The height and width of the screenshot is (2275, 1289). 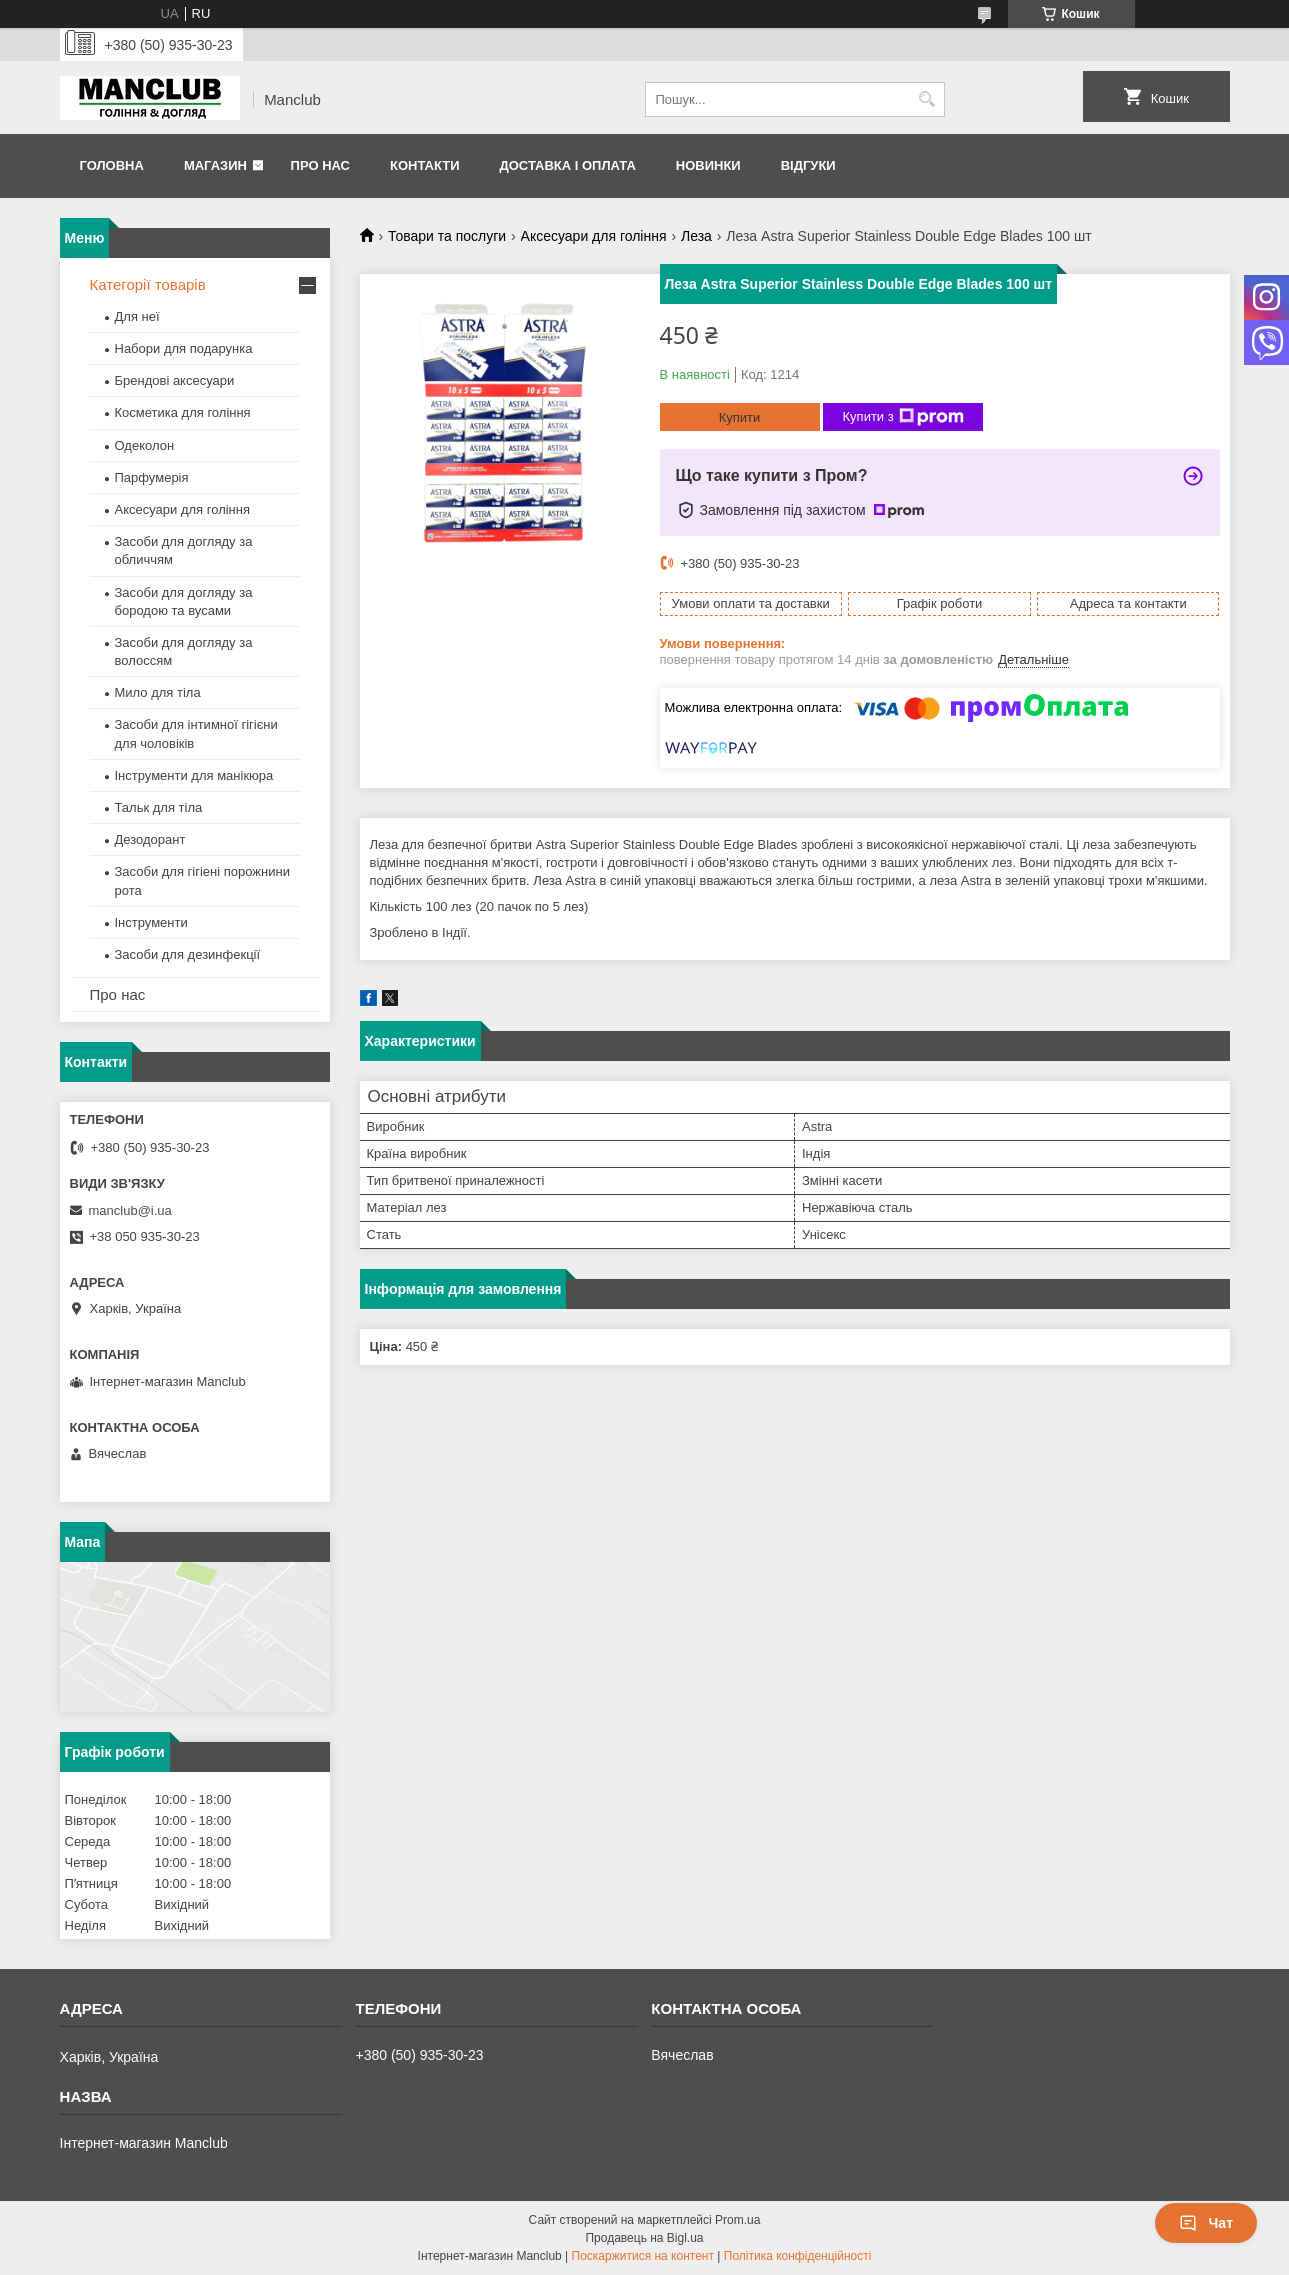 What do you see at coordinates (183, 412) in the screenshot?
I see `Косметика для гоління` at bounding box center [183, 412].